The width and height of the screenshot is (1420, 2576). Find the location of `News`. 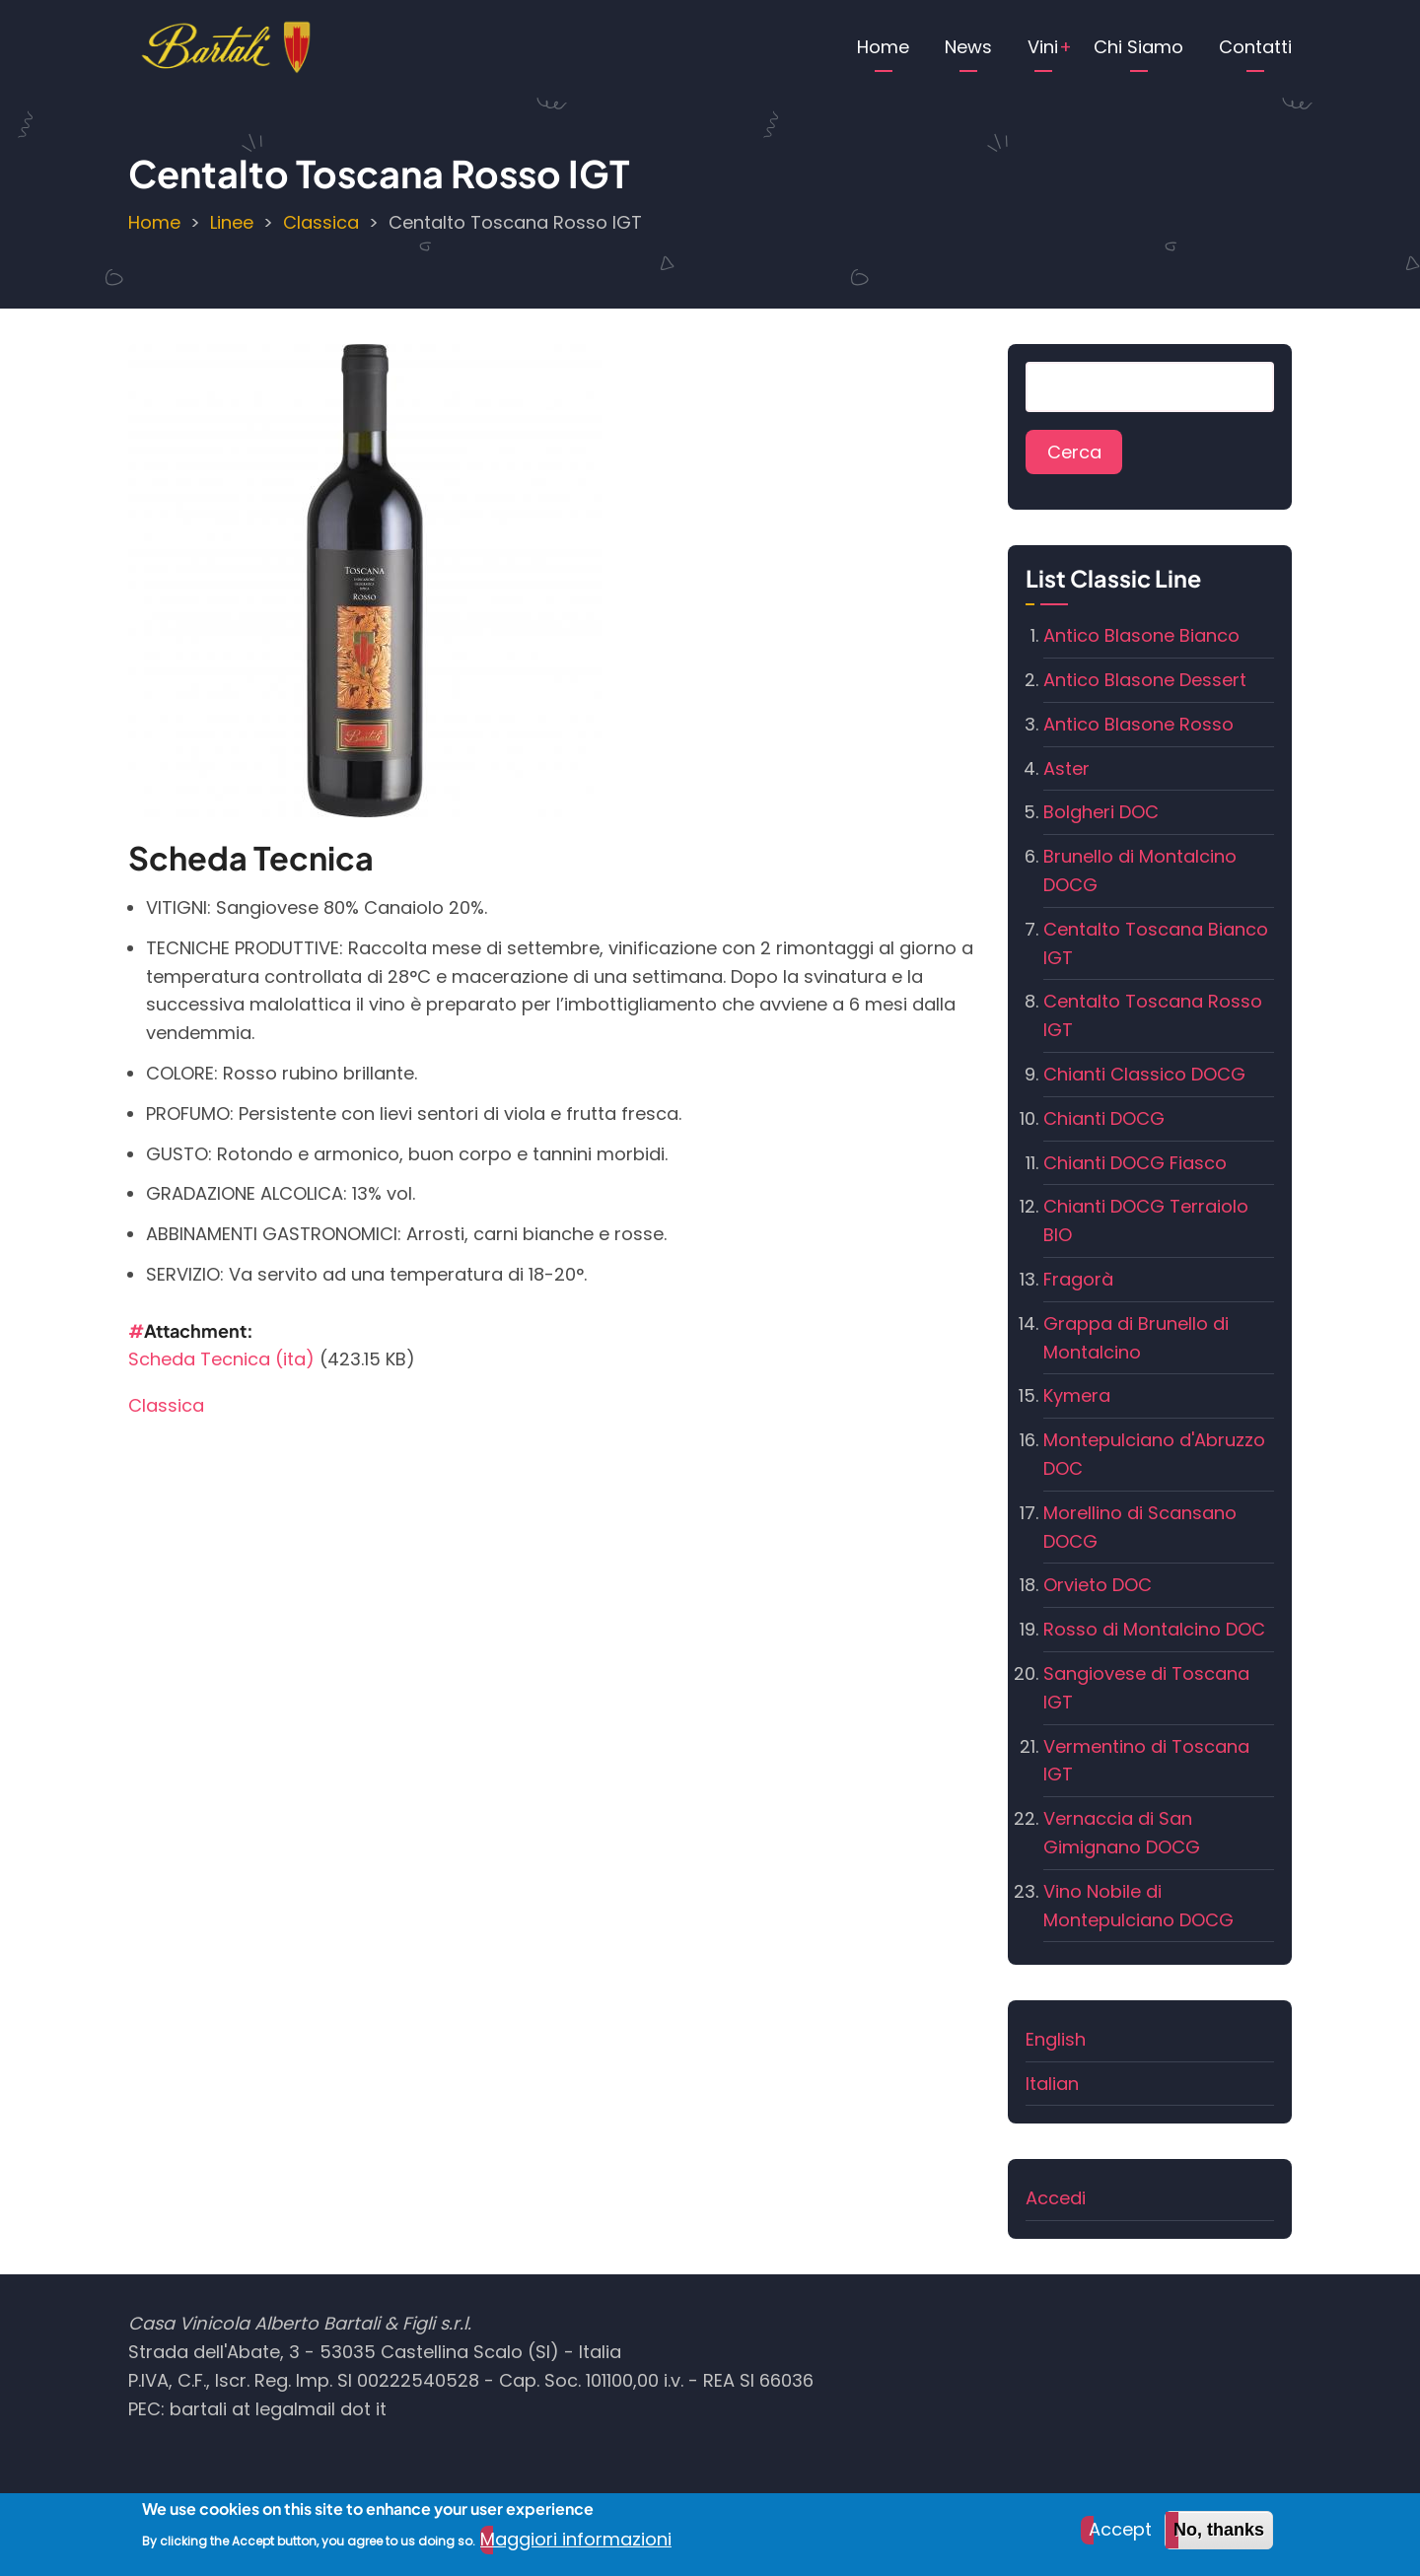

News is located at coordinates (968, 47).